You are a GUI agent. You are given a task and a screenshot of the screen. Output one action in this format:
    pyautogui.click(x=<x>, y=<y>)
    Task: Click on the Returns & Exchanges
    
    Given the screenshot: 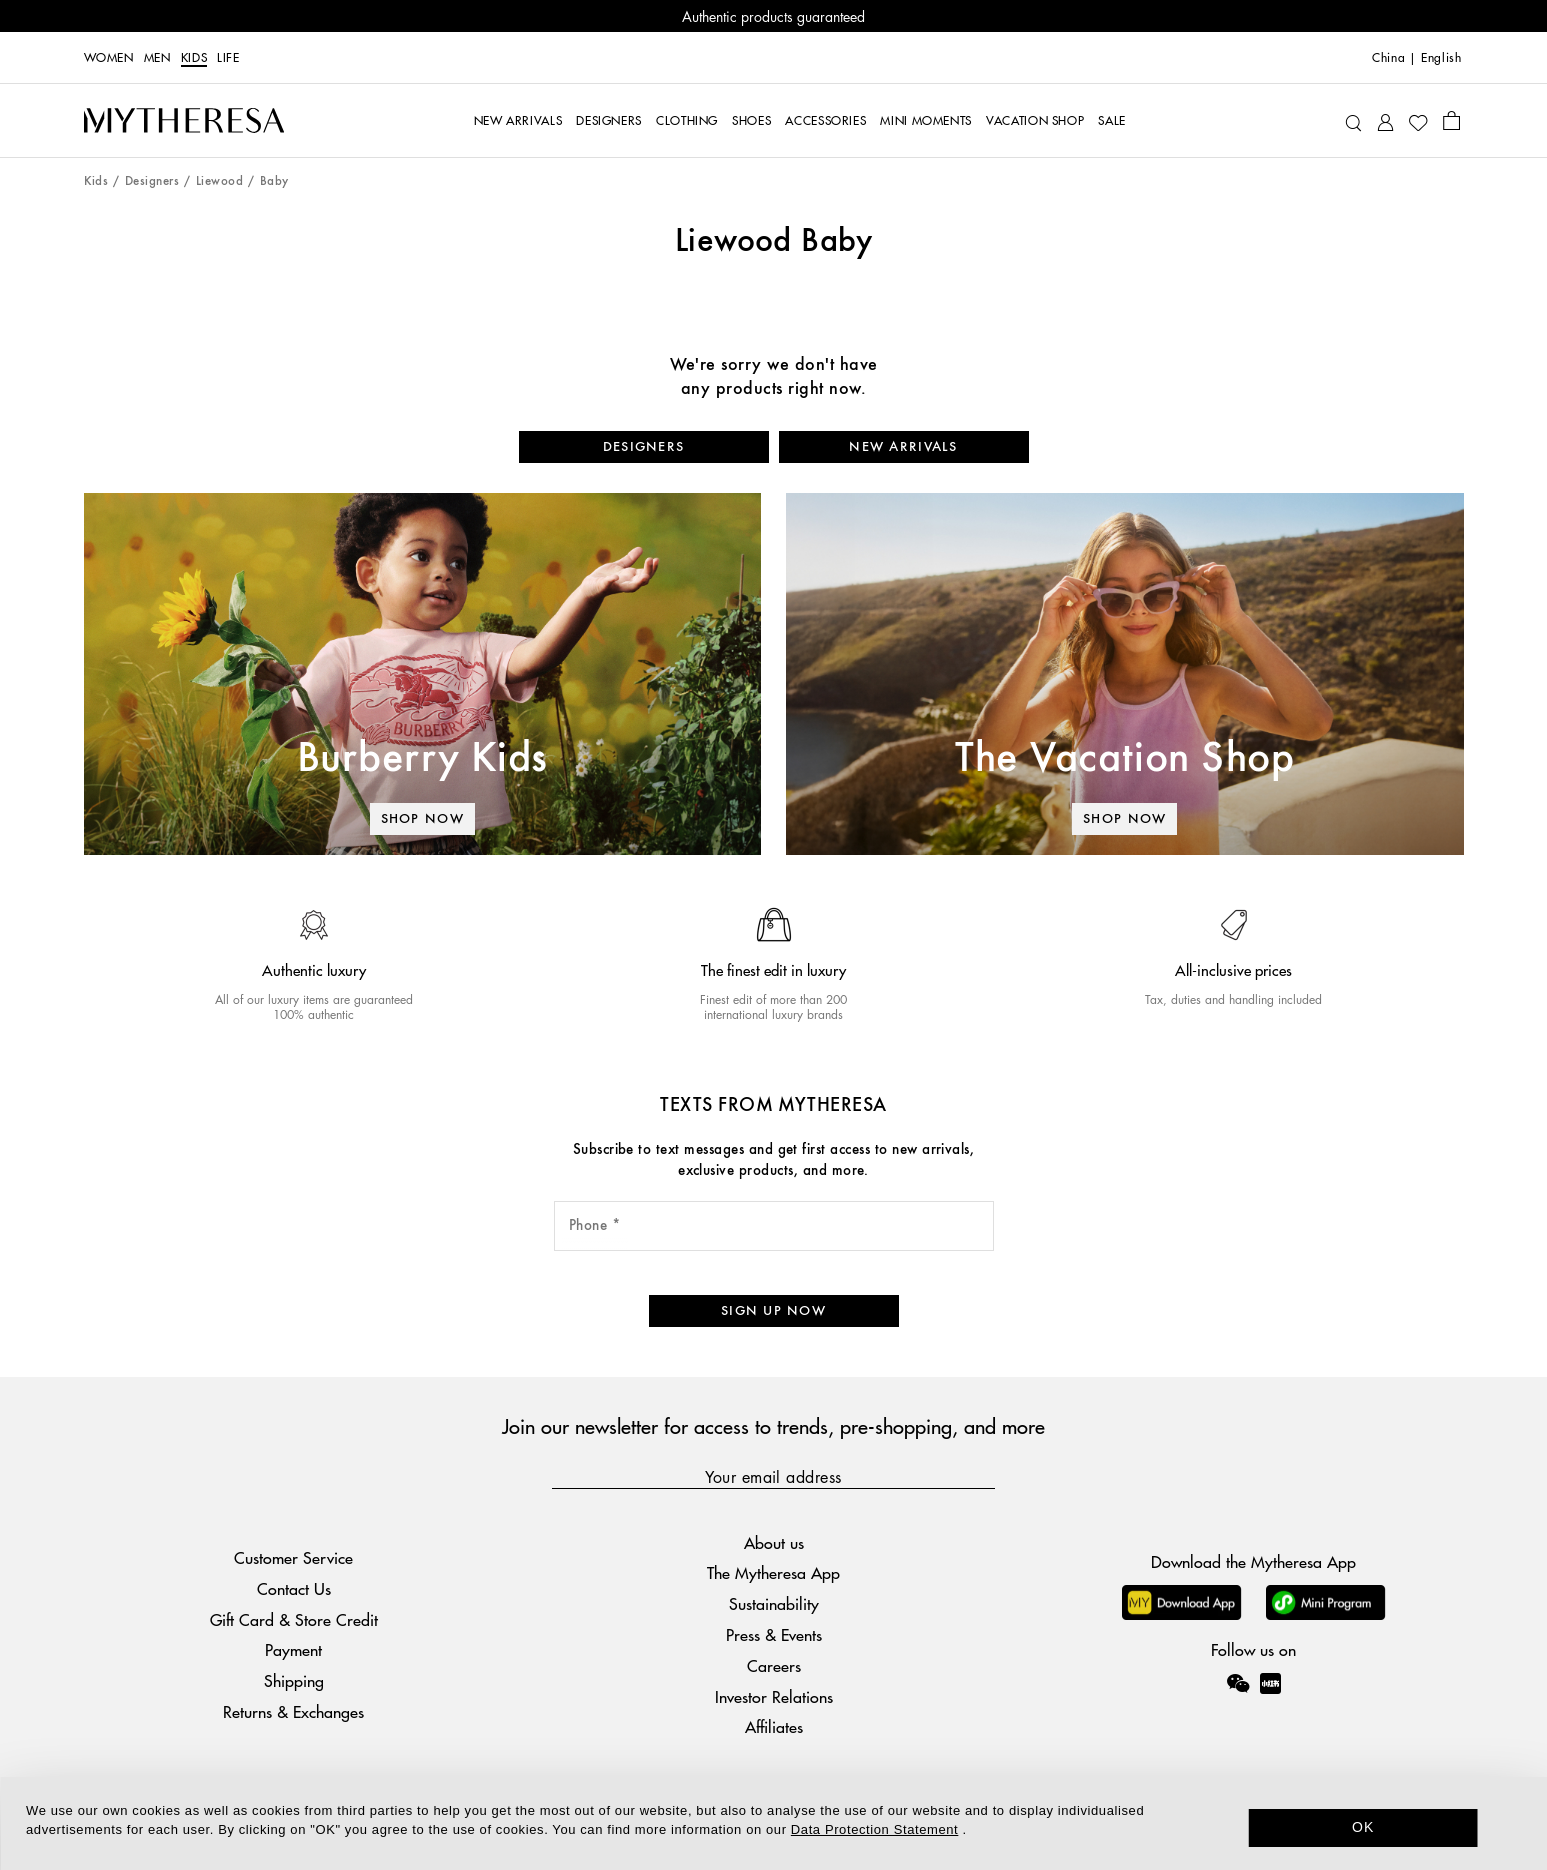 What is the action you would take?
    pyautogui.click(x=293, y=1711)
    